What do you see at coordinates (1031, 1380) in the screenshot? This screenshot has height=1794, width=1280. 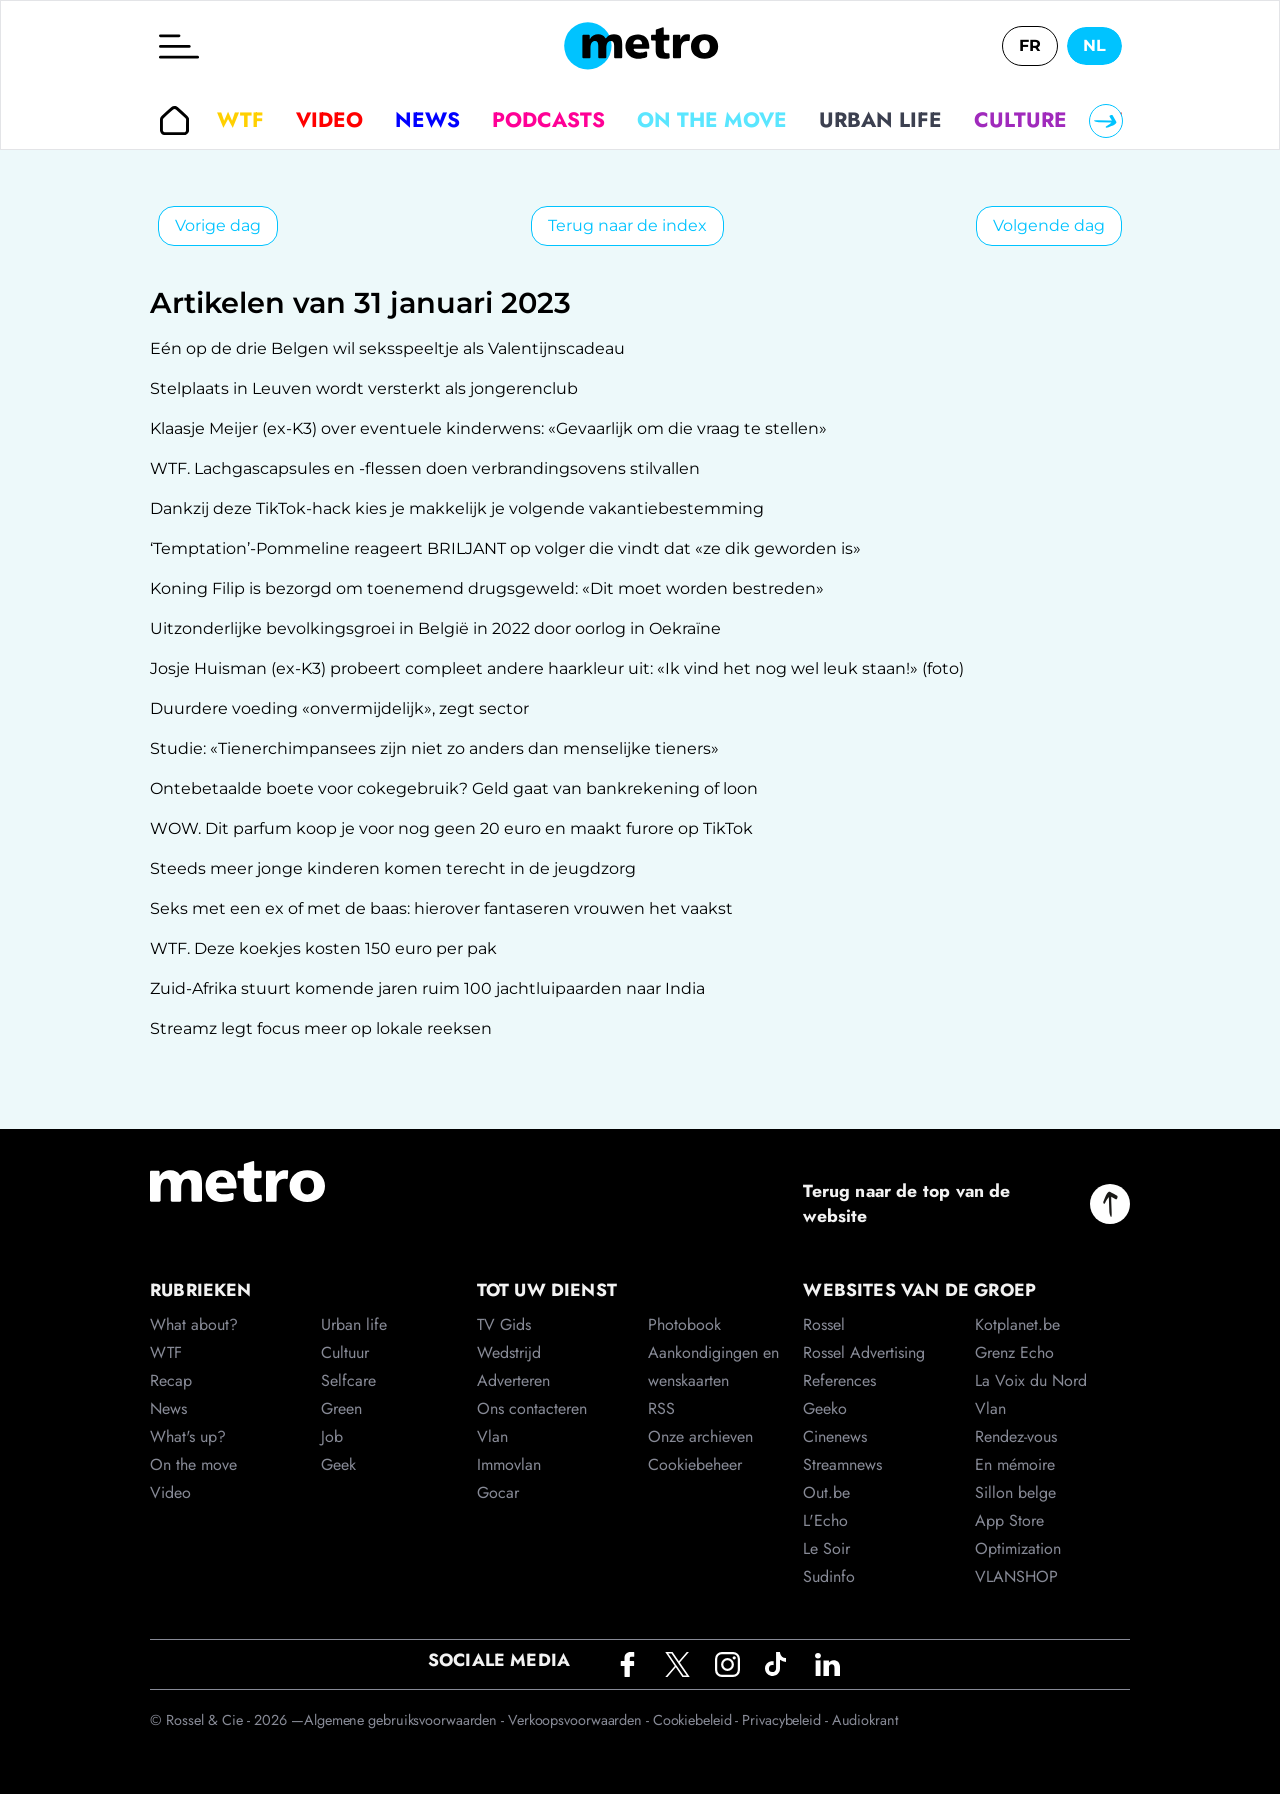 I see `La Voix du Nord` at bounding box center [1031, 1380].